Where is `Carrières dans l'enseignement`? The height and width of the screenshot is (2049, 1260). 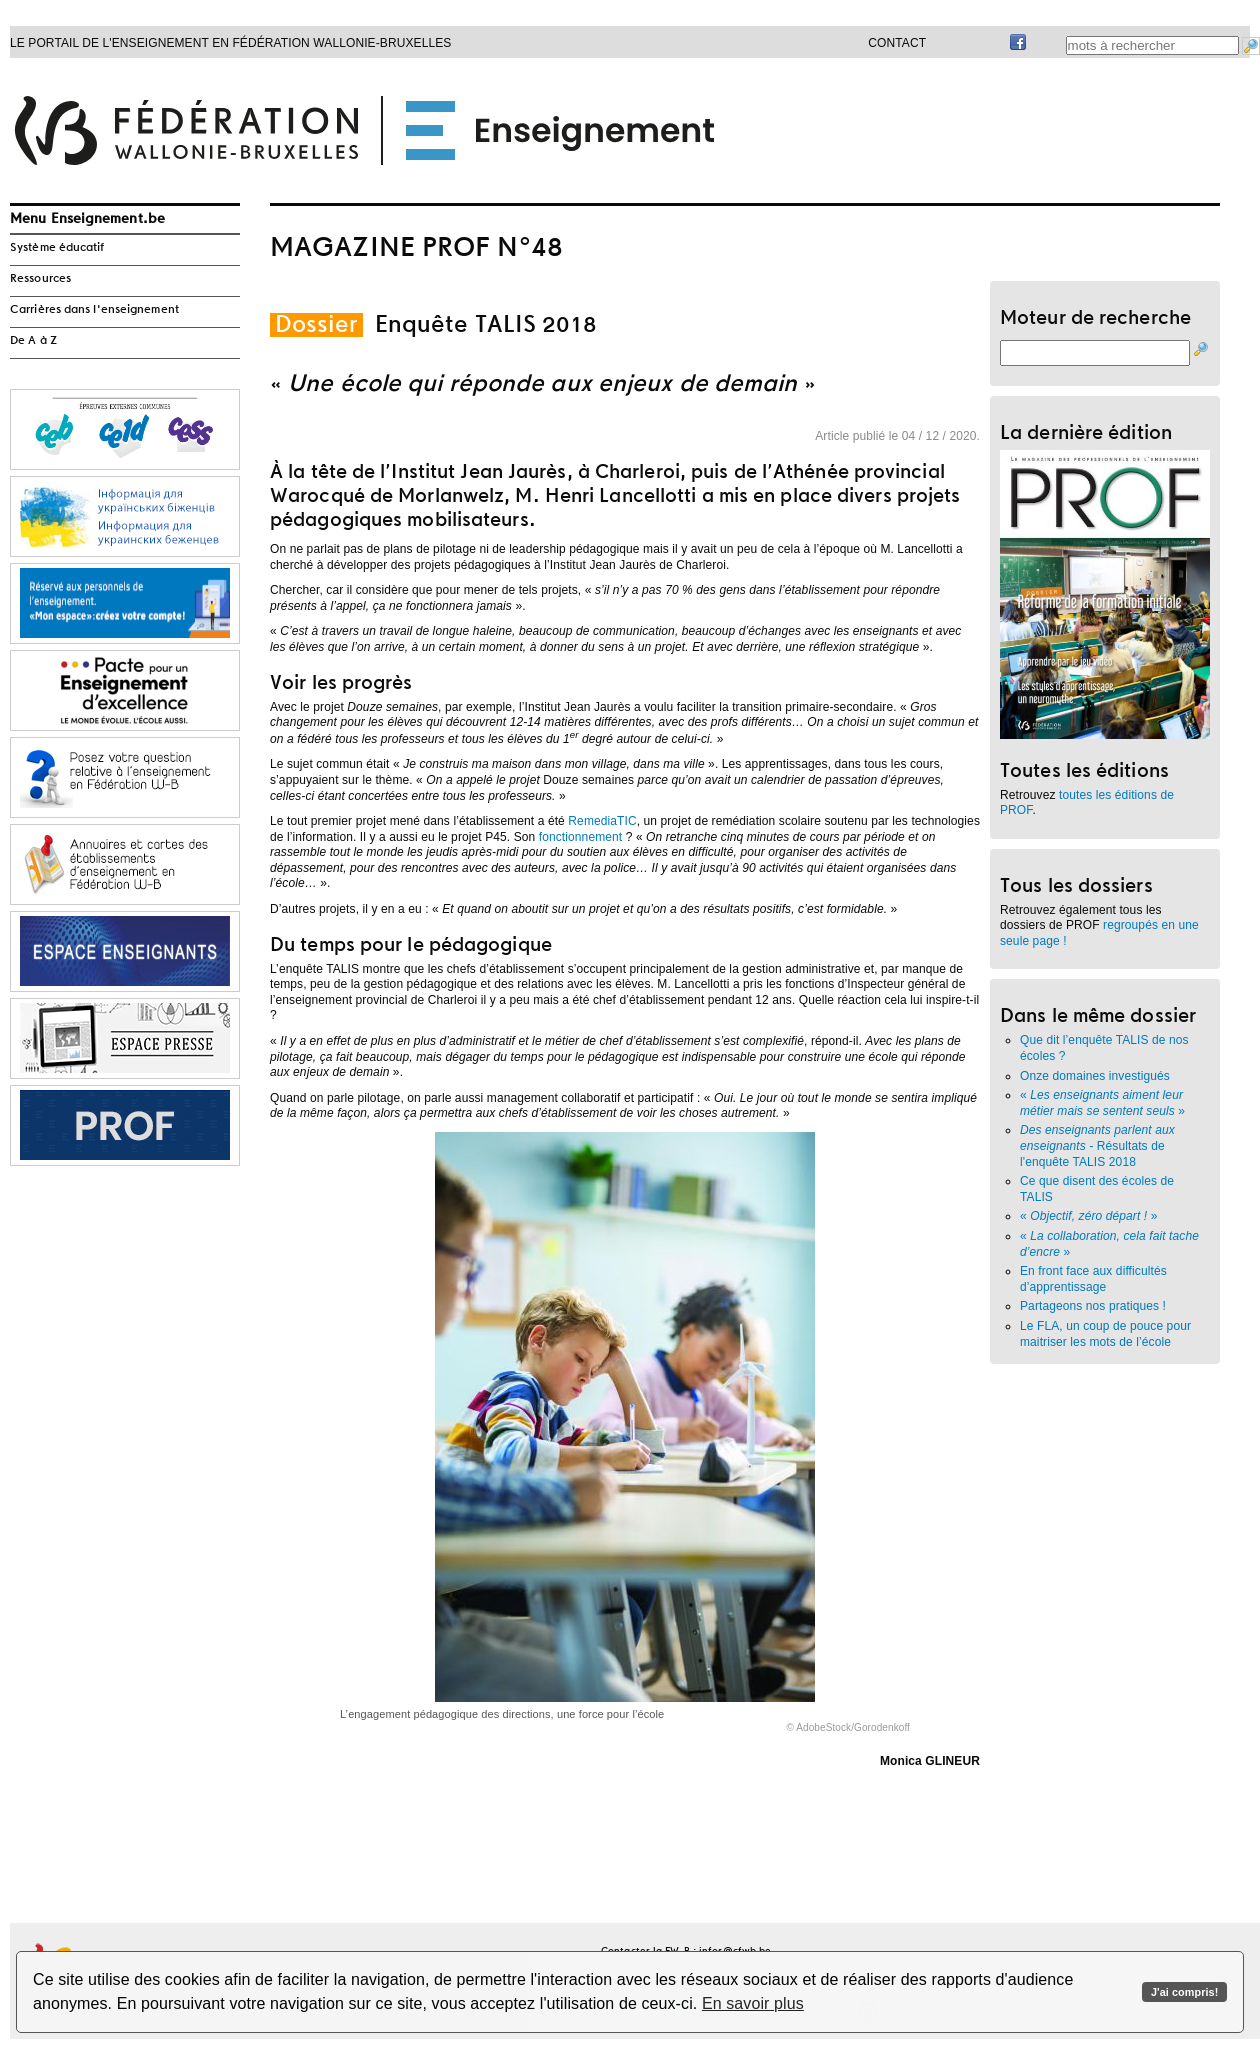 Carrières dans l'enseignement is located at coordinates (94, 310).